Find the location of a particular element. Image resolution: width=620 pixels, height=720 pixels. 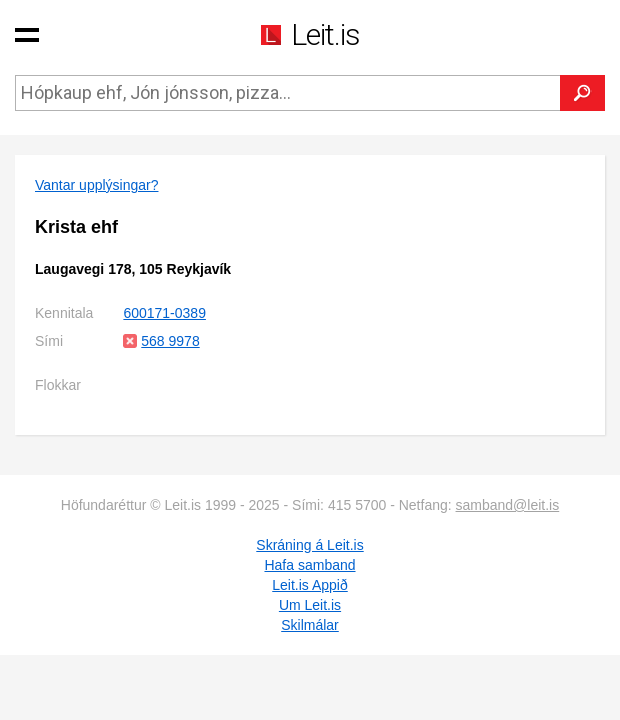

Skráning á Leit.is is located at coordinates (309, 545).